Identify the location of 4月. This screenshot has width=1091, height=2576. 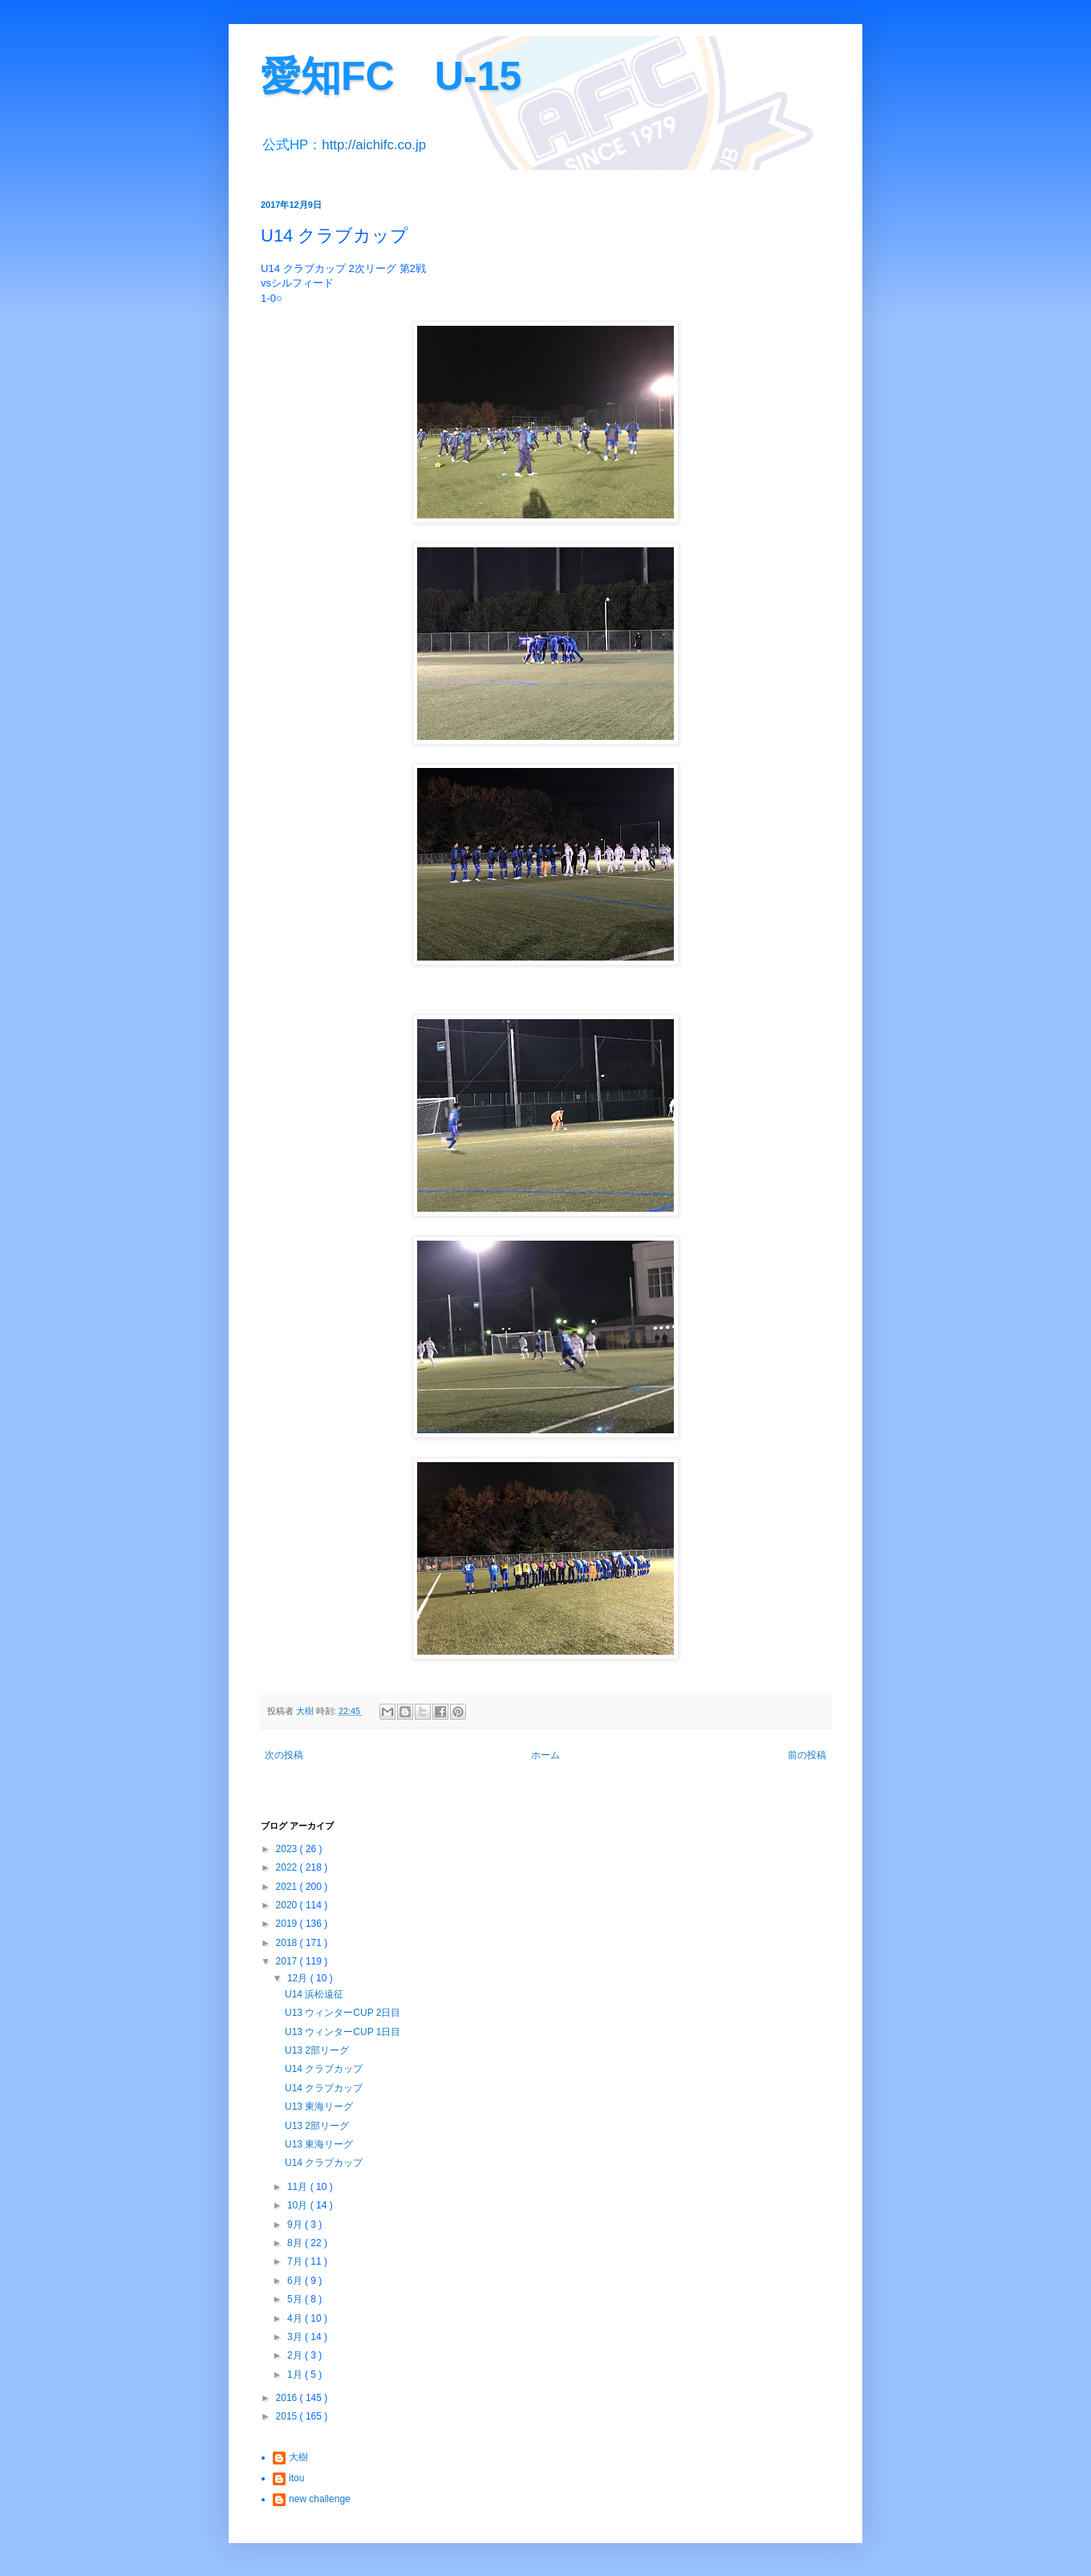
(296, 2318).